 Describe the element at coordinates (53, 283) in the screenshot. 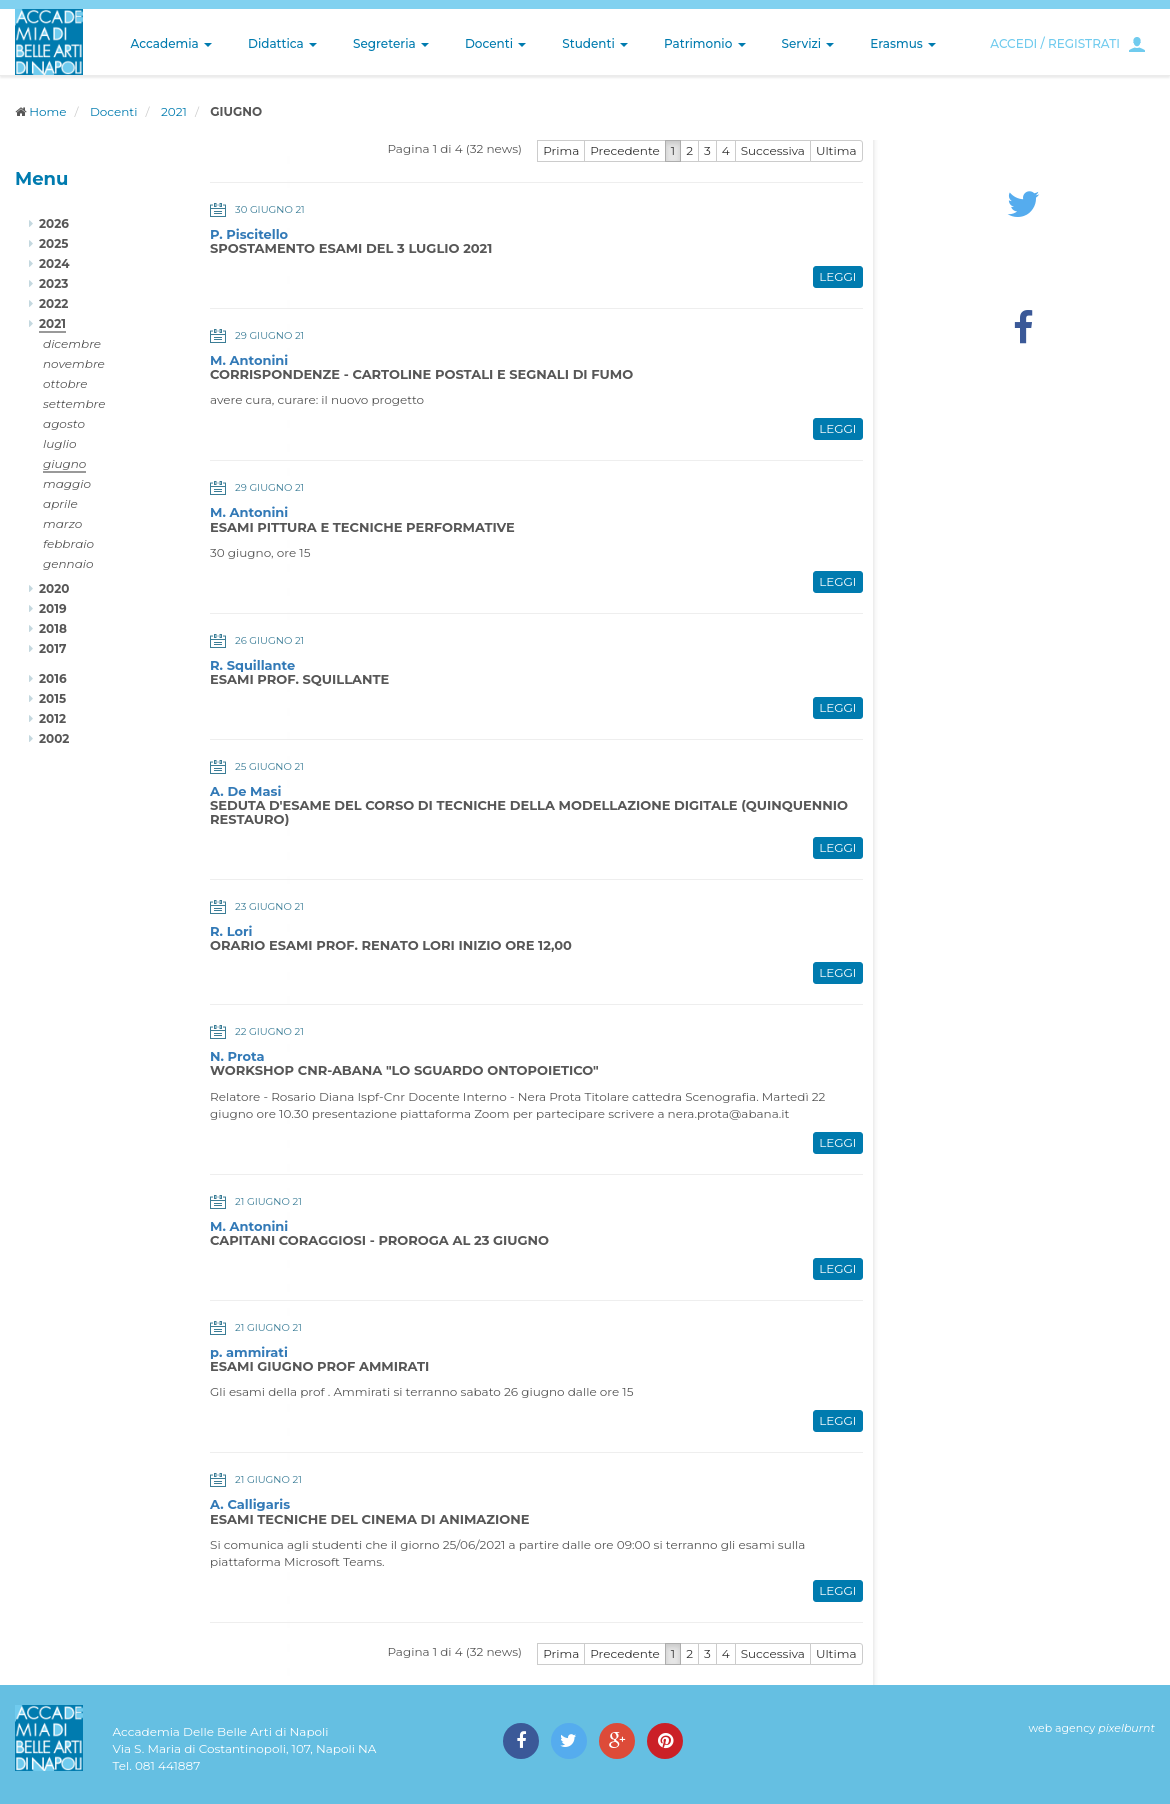

I see `2023` at that location.